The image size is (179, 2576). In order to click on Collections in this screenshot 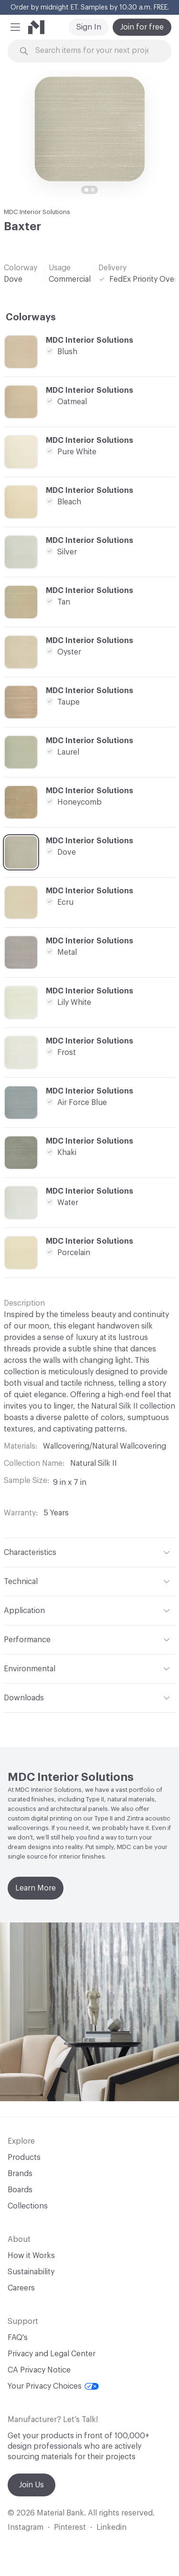, I will do `click(28, 2206)`.